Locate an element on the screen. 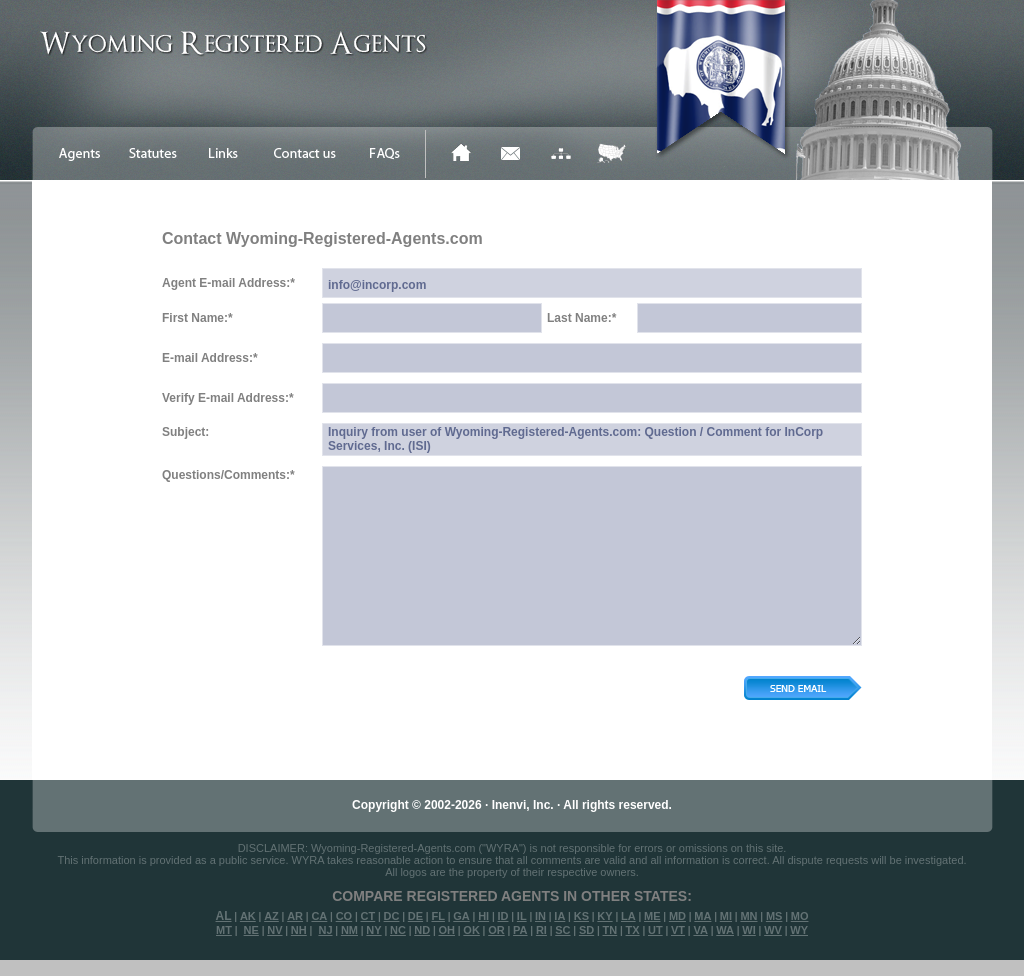 This screenshot has width=1024, height=976. CA is located at coordinates (319, 916).